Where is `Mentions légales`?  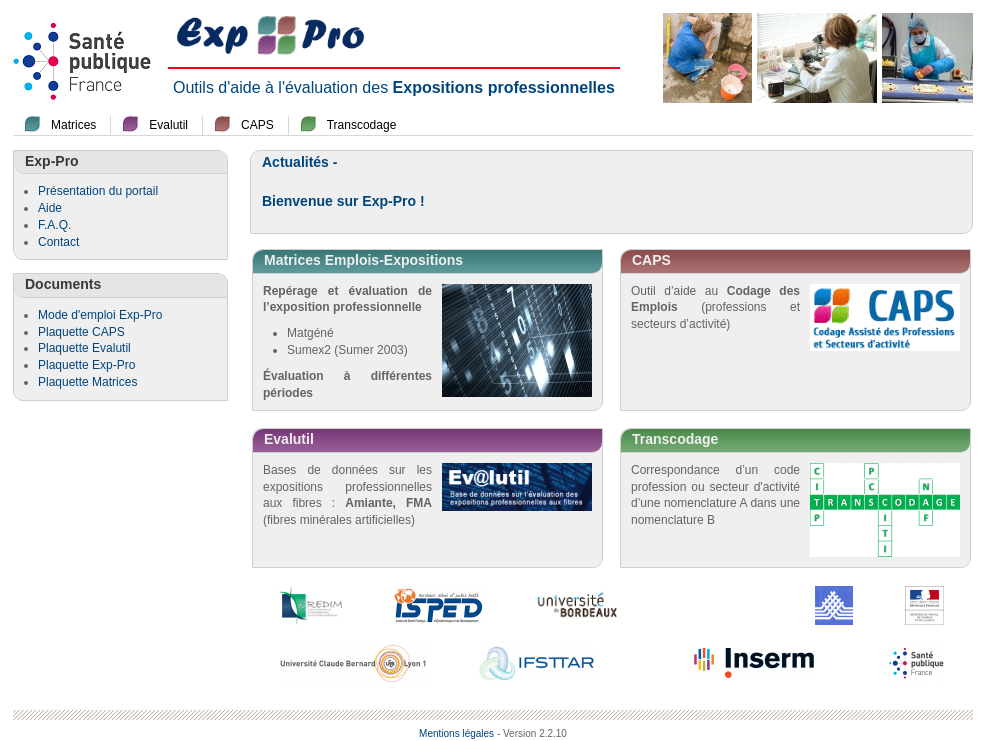 Mentions légales is located at coordinates (456, 733).